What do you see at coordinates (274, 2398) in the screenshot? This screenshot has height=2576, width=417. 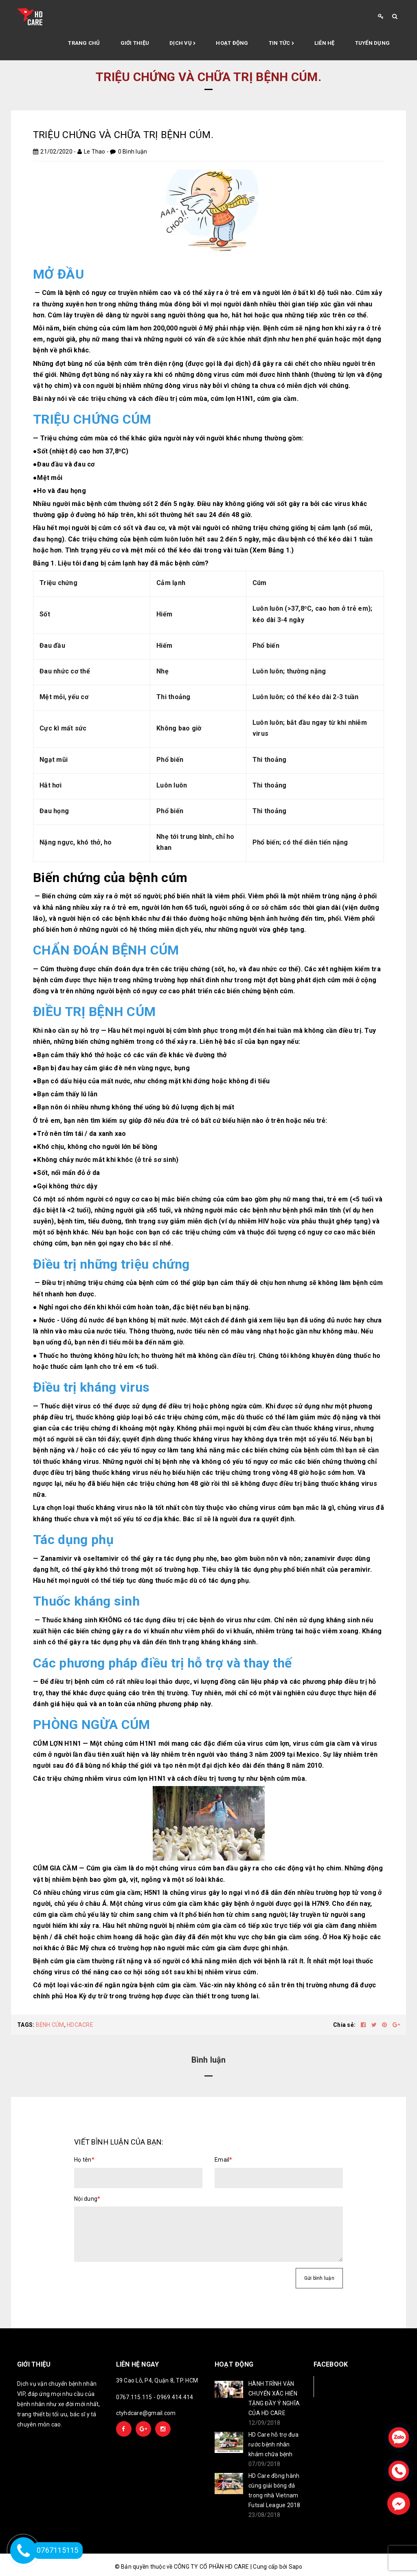 I see `HÀNH TRÌNH VẬN CHUYỂN XÁC HIẾN TẶNG ĐẦY Ý NGHĨA CỦA HD CARE` at bounding box center [274, 2398].